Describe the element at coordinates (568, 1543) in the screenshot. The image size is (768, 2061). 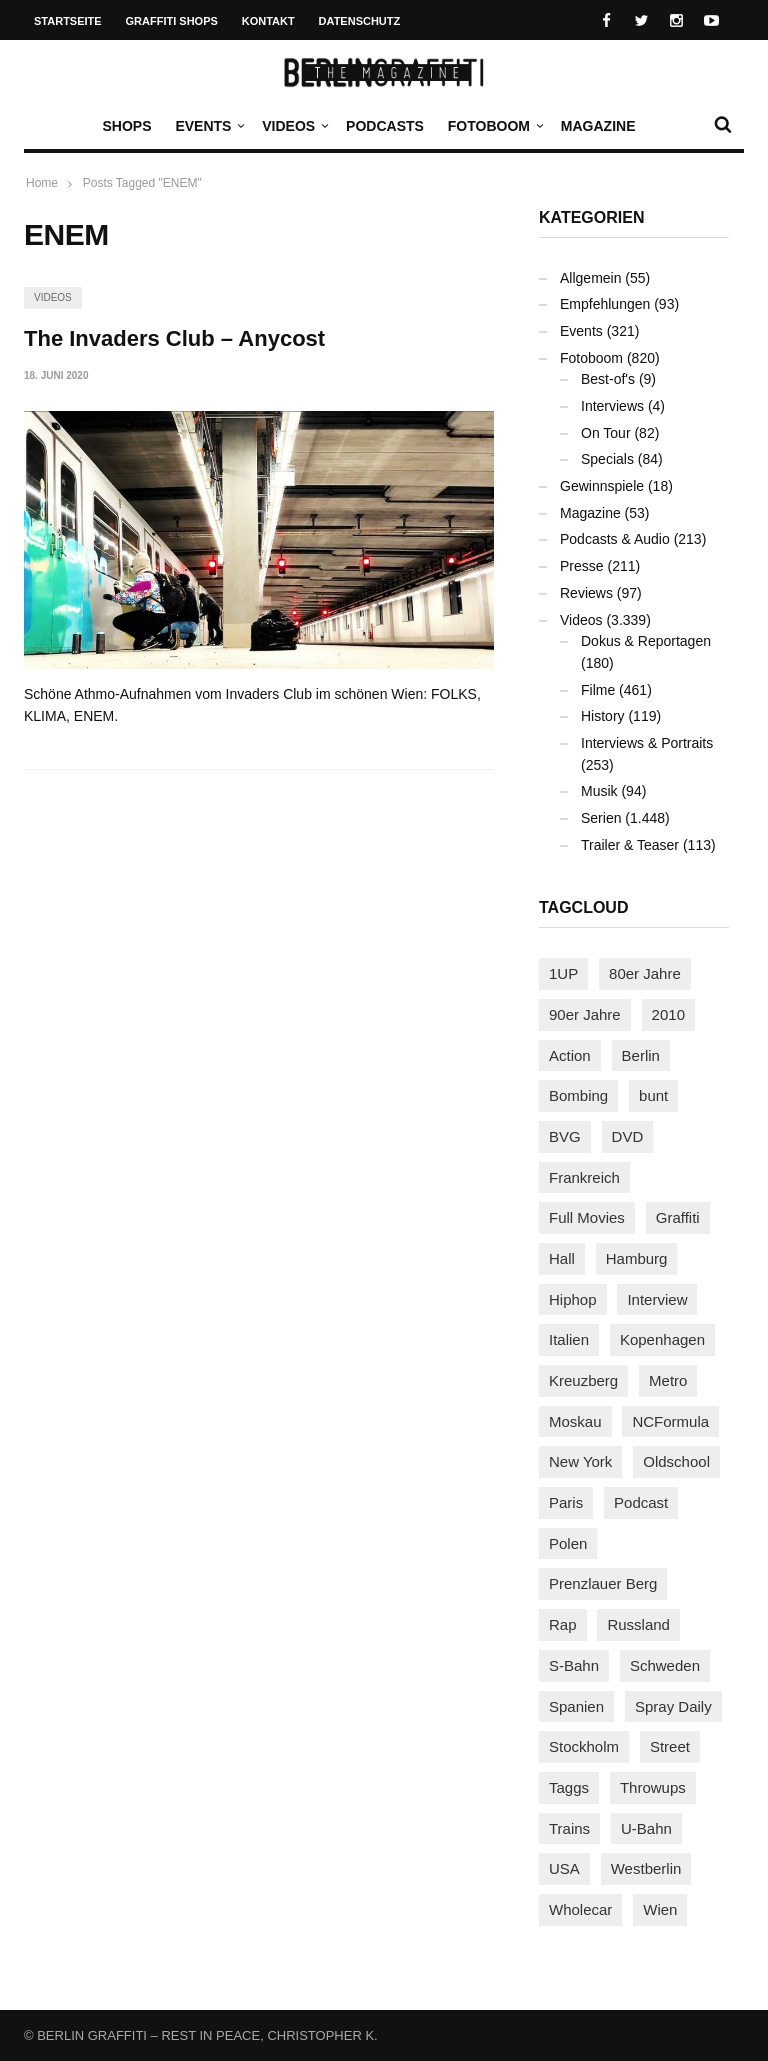
I see `Polen [Polen (98 Einträge)]` at that location.